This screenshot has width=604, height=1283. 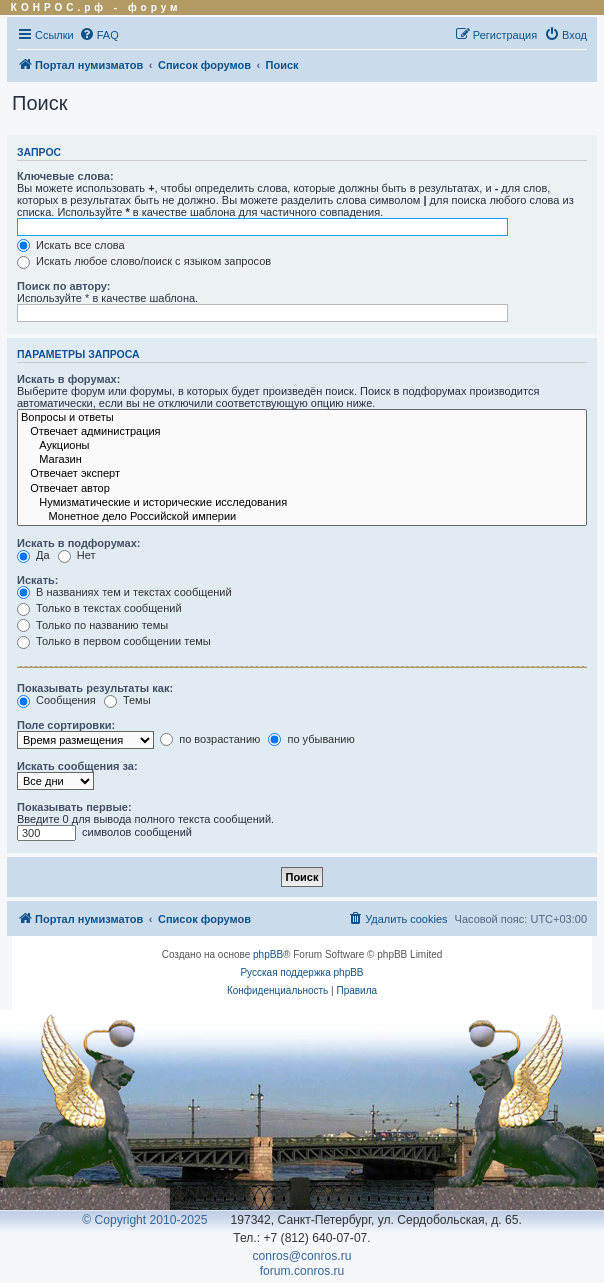 I want to click on Да, so click(x=33, y=555).